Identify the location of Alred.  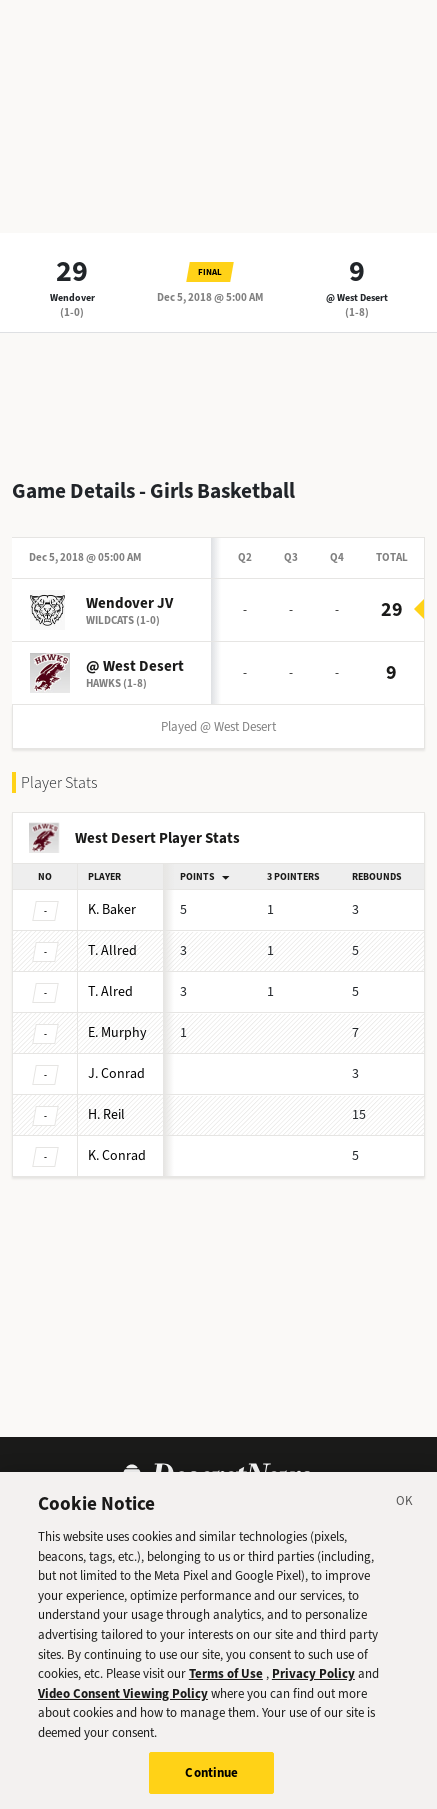
(110, 991).